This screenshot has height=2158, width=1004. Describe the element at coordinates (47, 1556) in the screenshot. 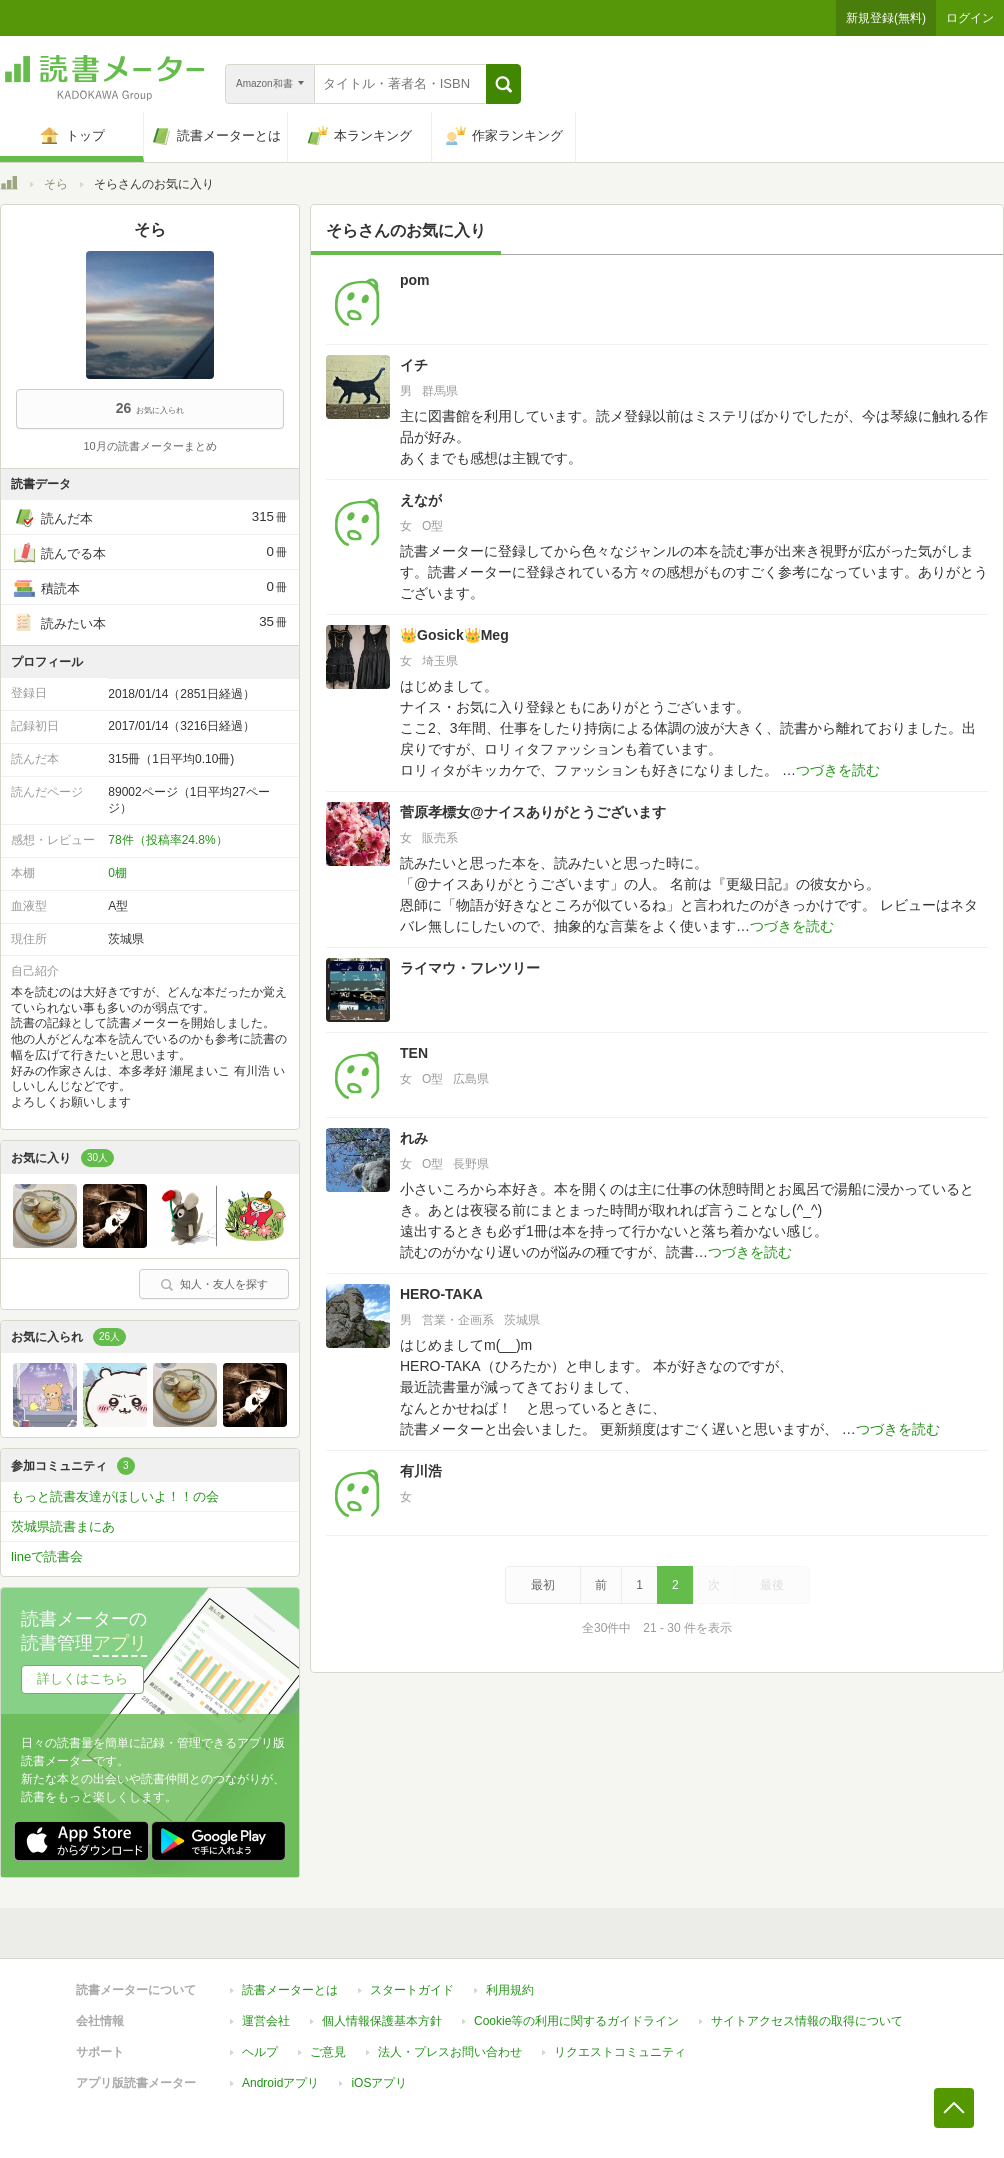

I see `lineで読書会` at that location.